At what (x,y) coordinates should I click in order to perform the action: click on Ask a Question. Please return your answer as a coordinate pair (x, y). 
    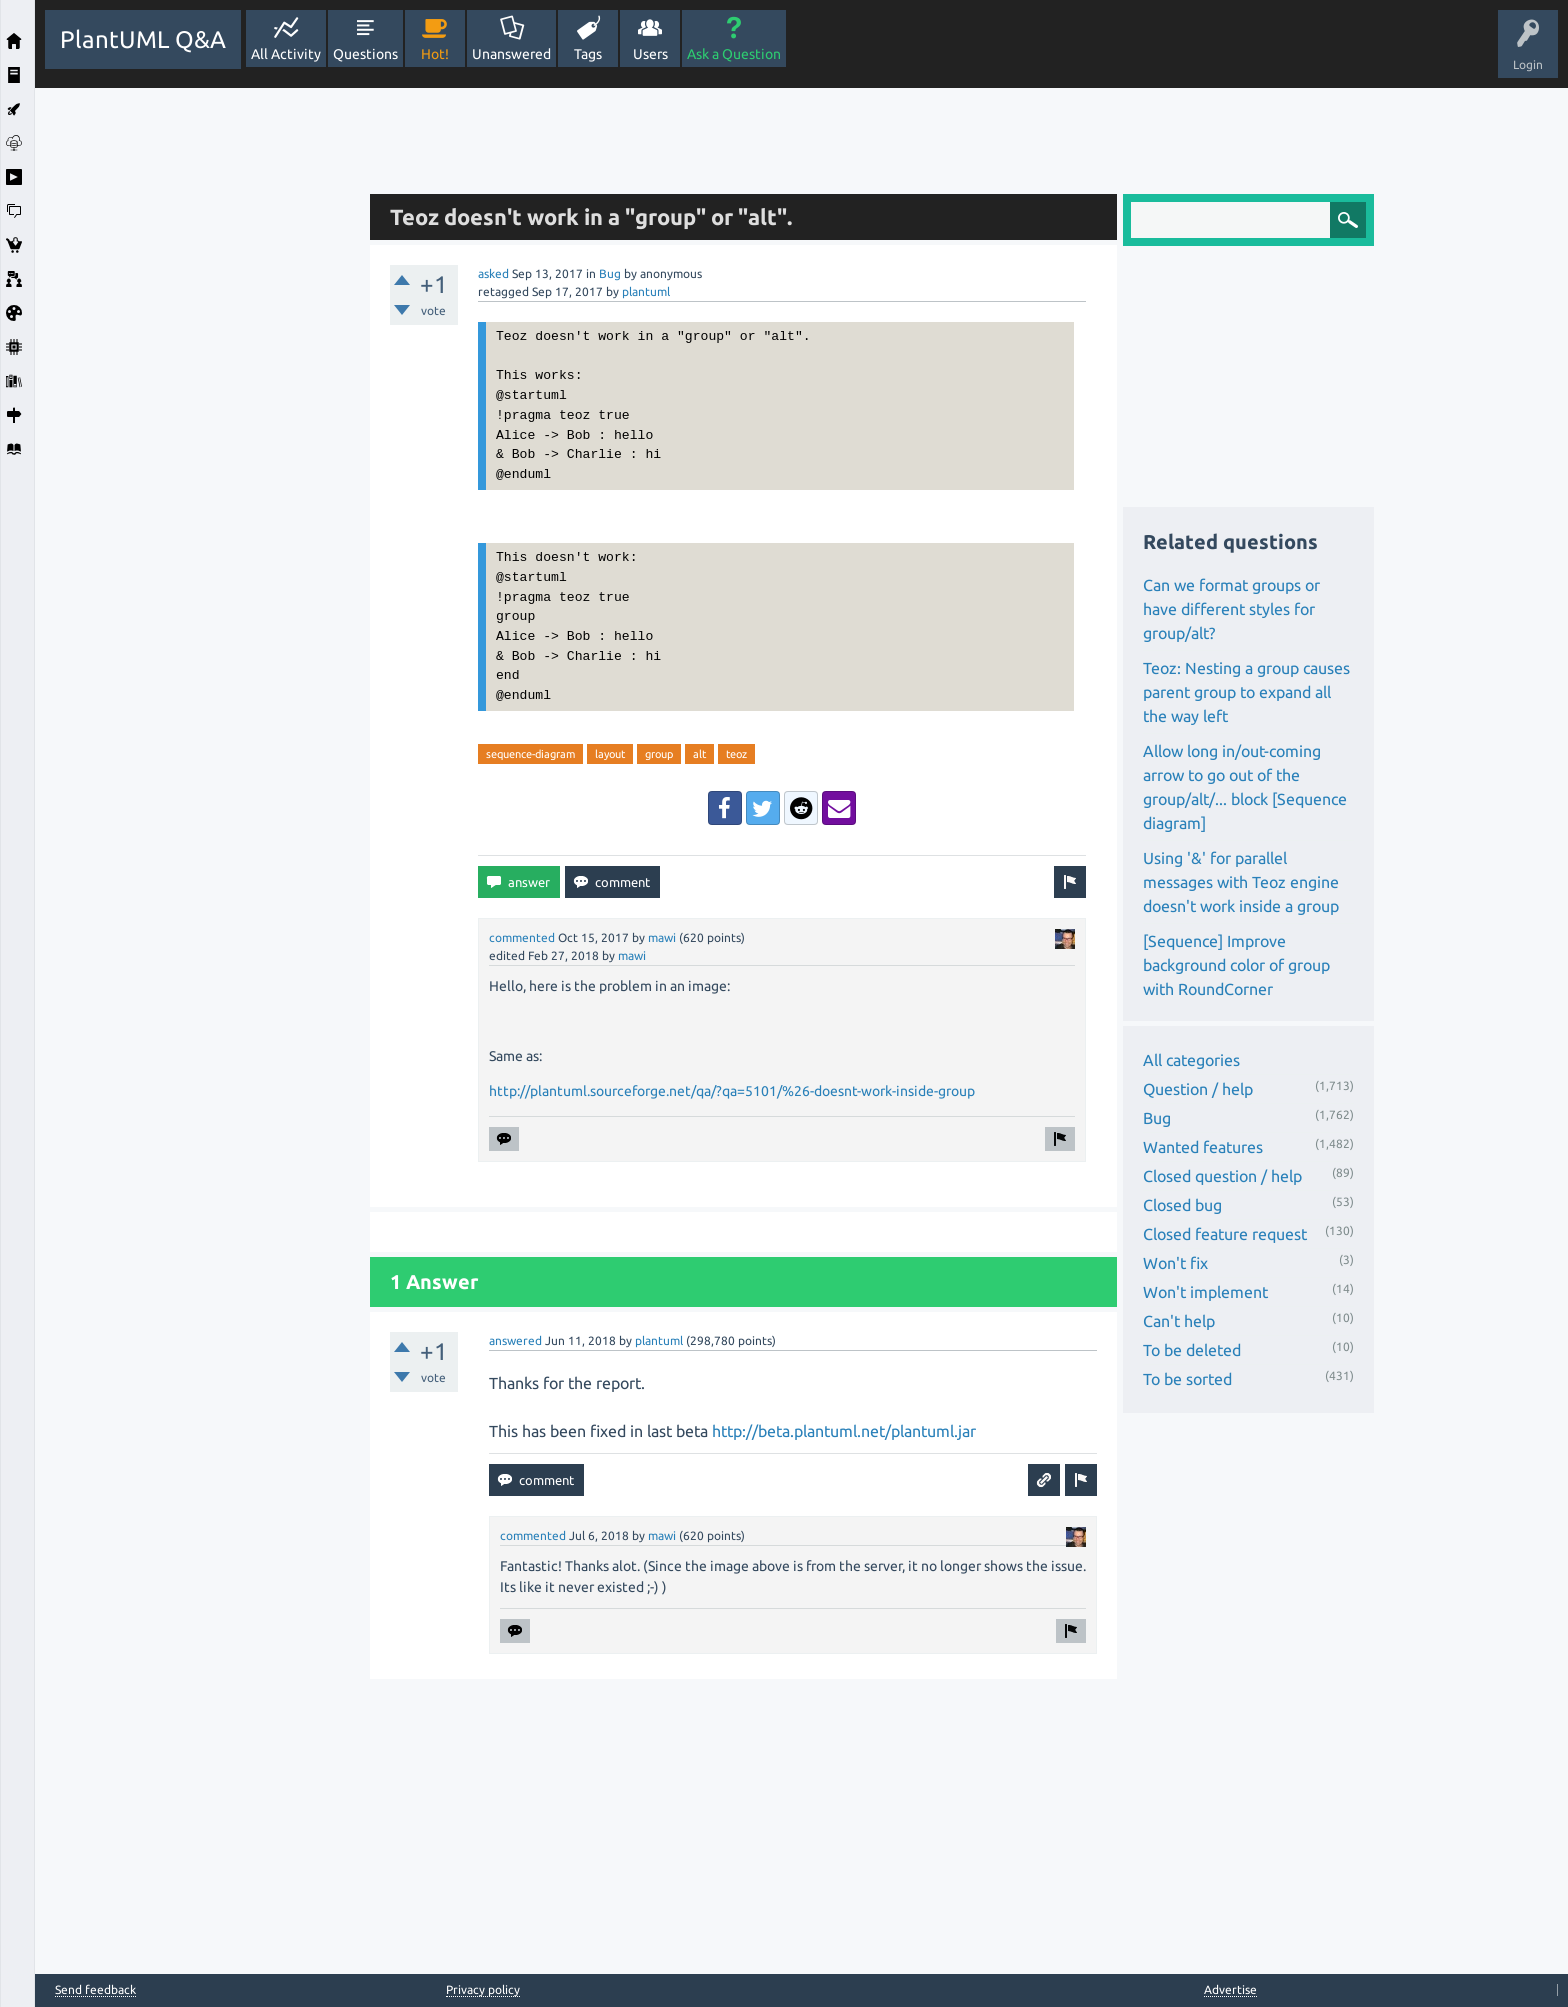
    Looking at the image, I should click on (734, 54).